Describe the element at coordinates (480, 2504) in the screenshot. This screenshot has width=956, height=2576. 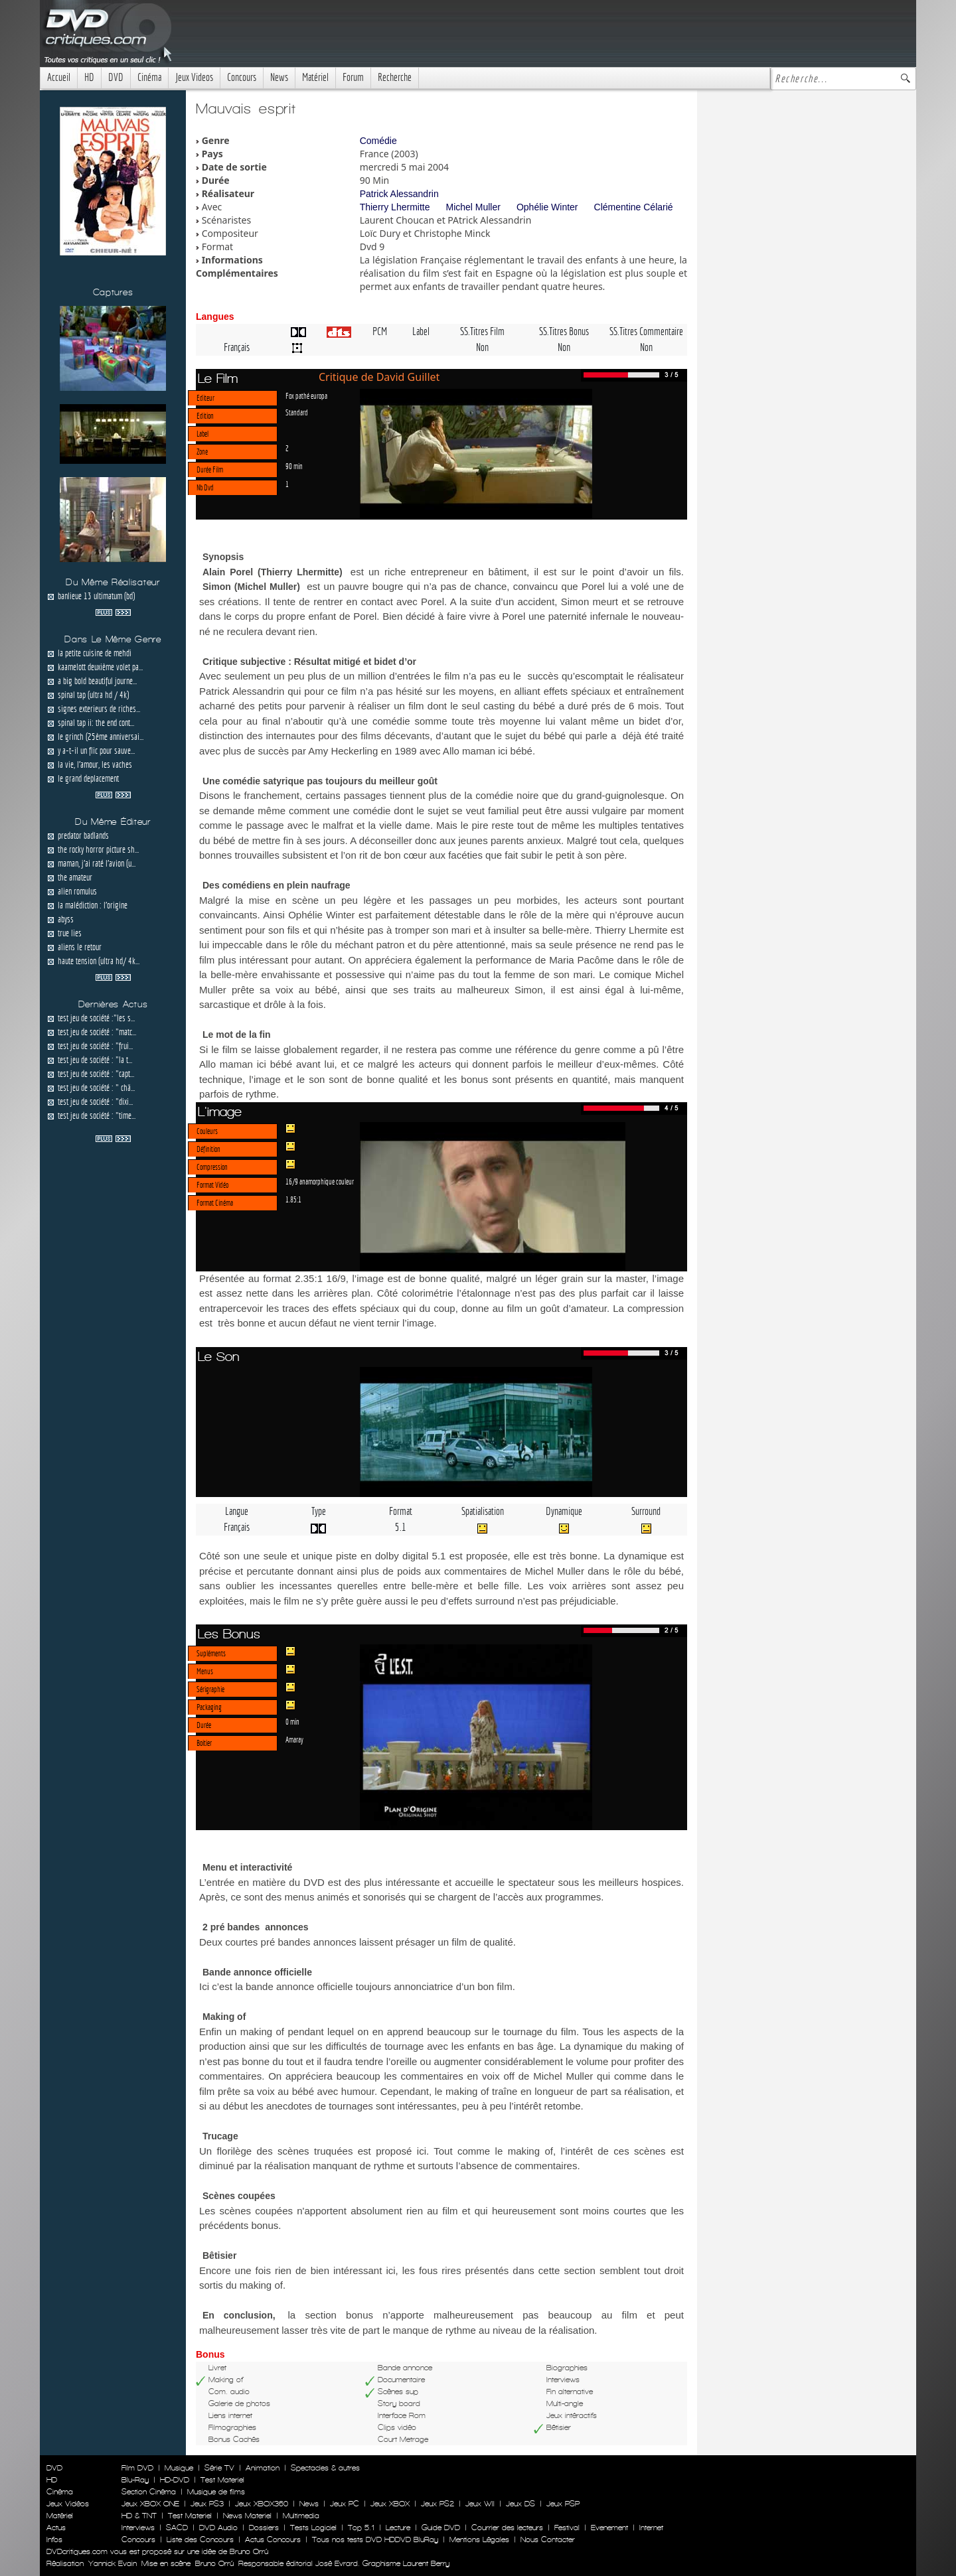
I see `Jeux WII` at that location.